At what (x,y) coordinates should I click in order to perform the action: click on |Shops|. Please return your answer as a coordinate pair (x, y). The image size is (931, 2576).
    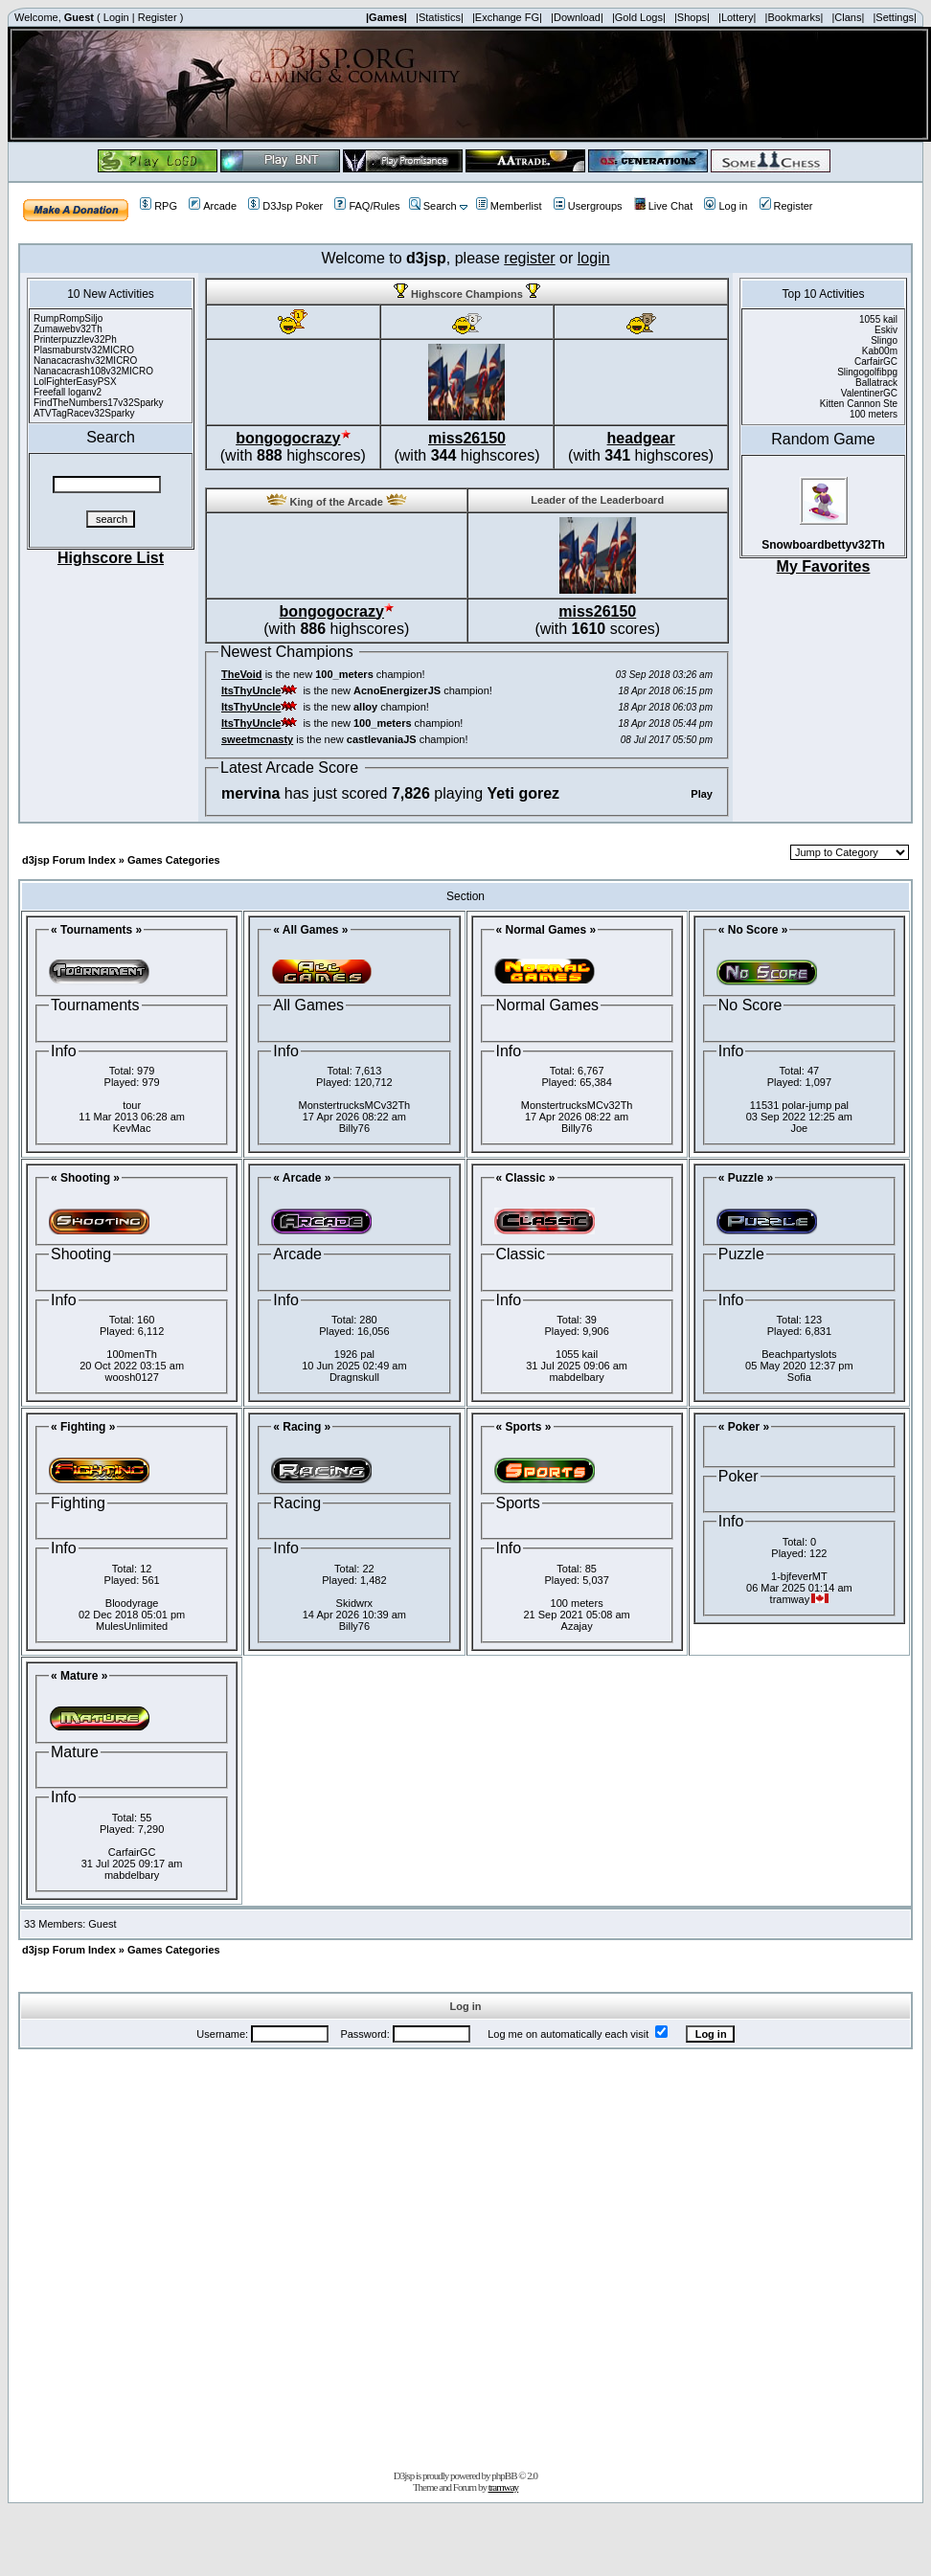
    Looking at the image, I should click on (692, 17).